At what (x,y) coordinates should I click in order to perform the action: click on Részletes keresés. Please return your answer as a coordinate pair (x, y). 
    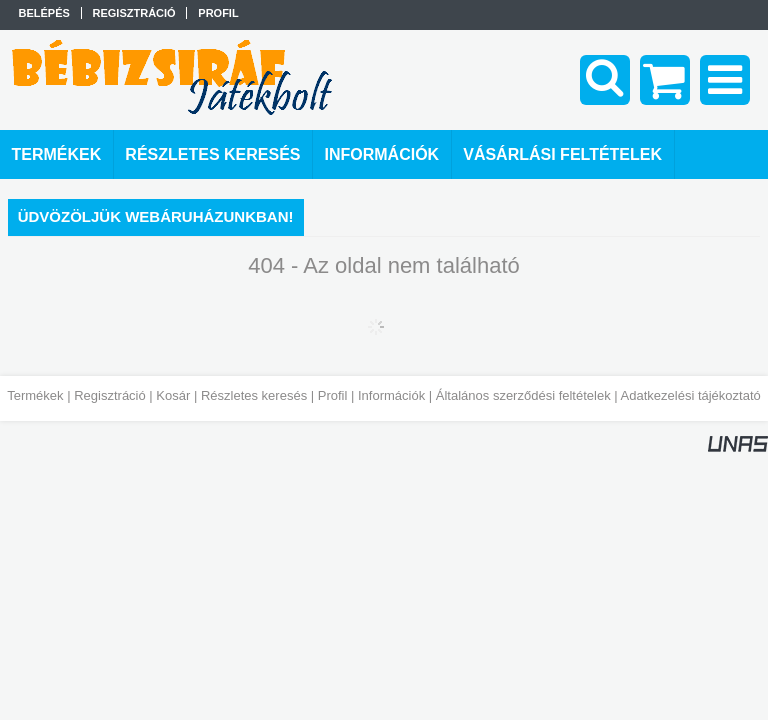
    Looking at the image, I should click on (254, 395).